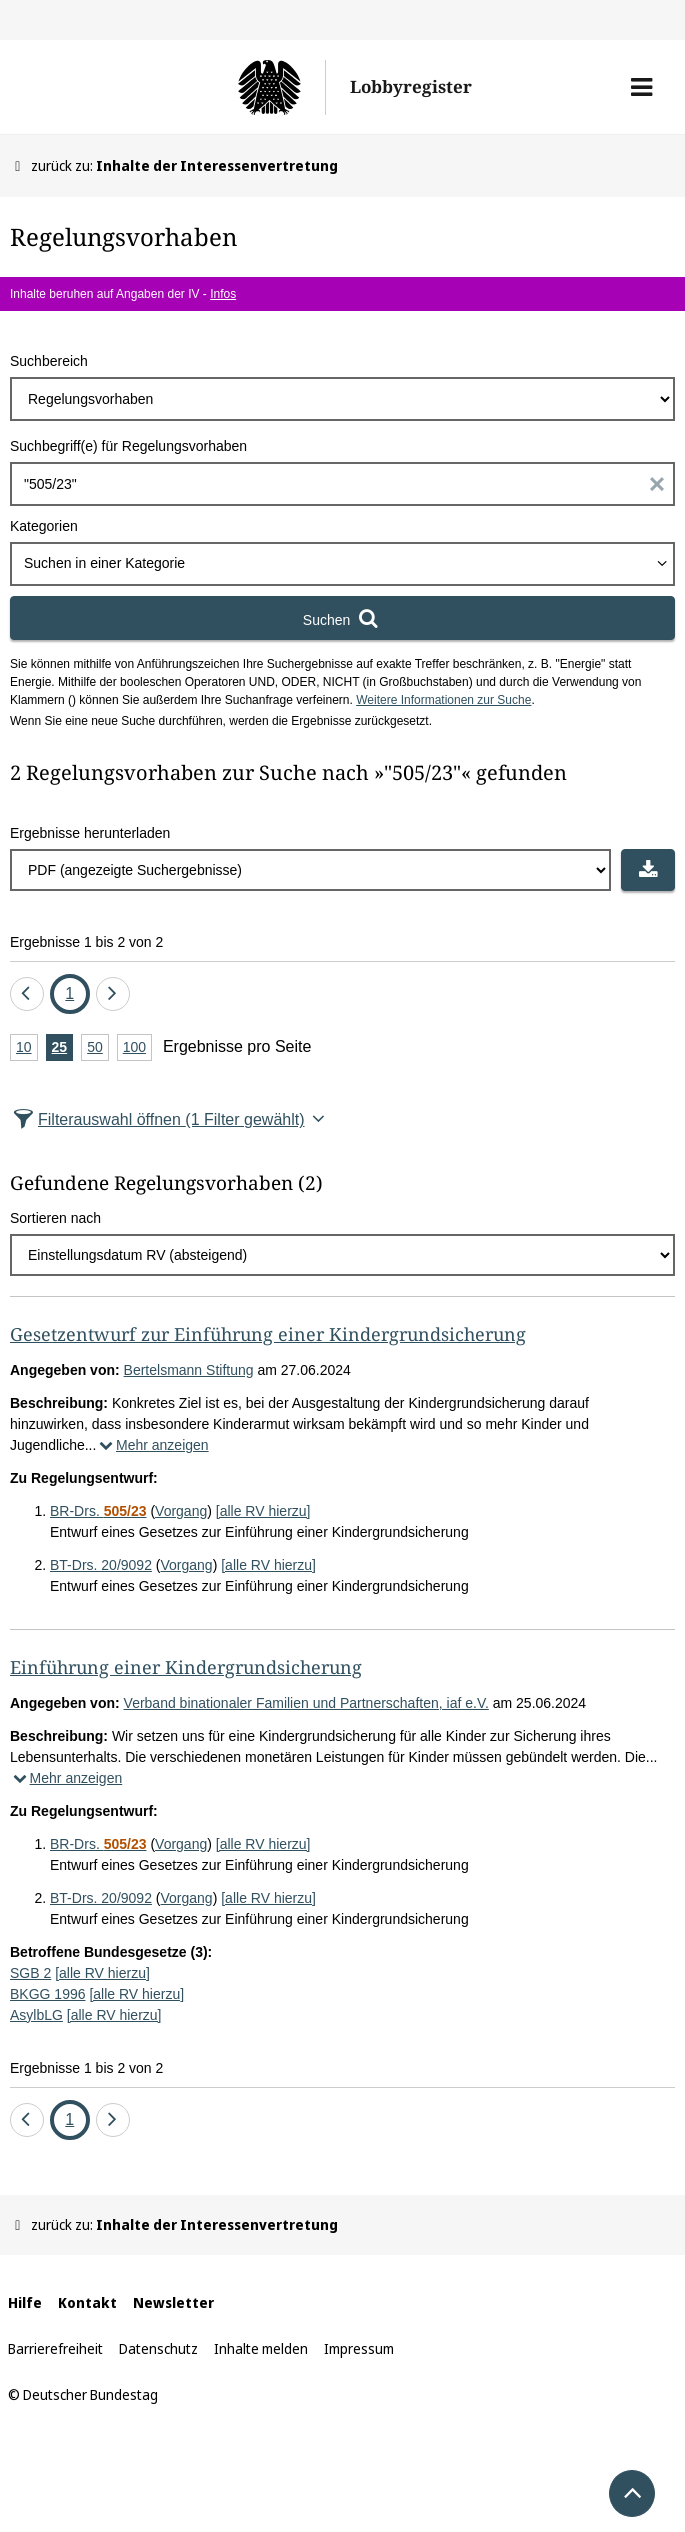 Image resolution: width=685 pixels, height=2532 pixels. Describe the element at coordinates (263, 1511) in the screenshot. I see `[alle RV hierzu]` at that location.